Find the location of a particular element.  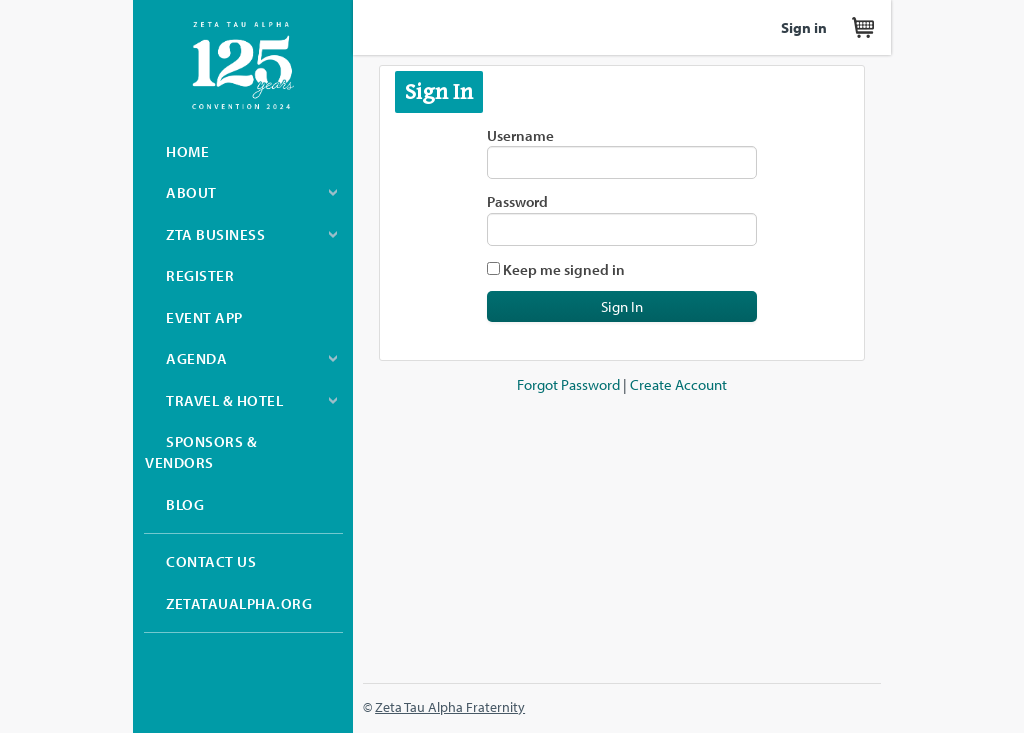

zetataualpha.org is located at coordinates (239, 603).